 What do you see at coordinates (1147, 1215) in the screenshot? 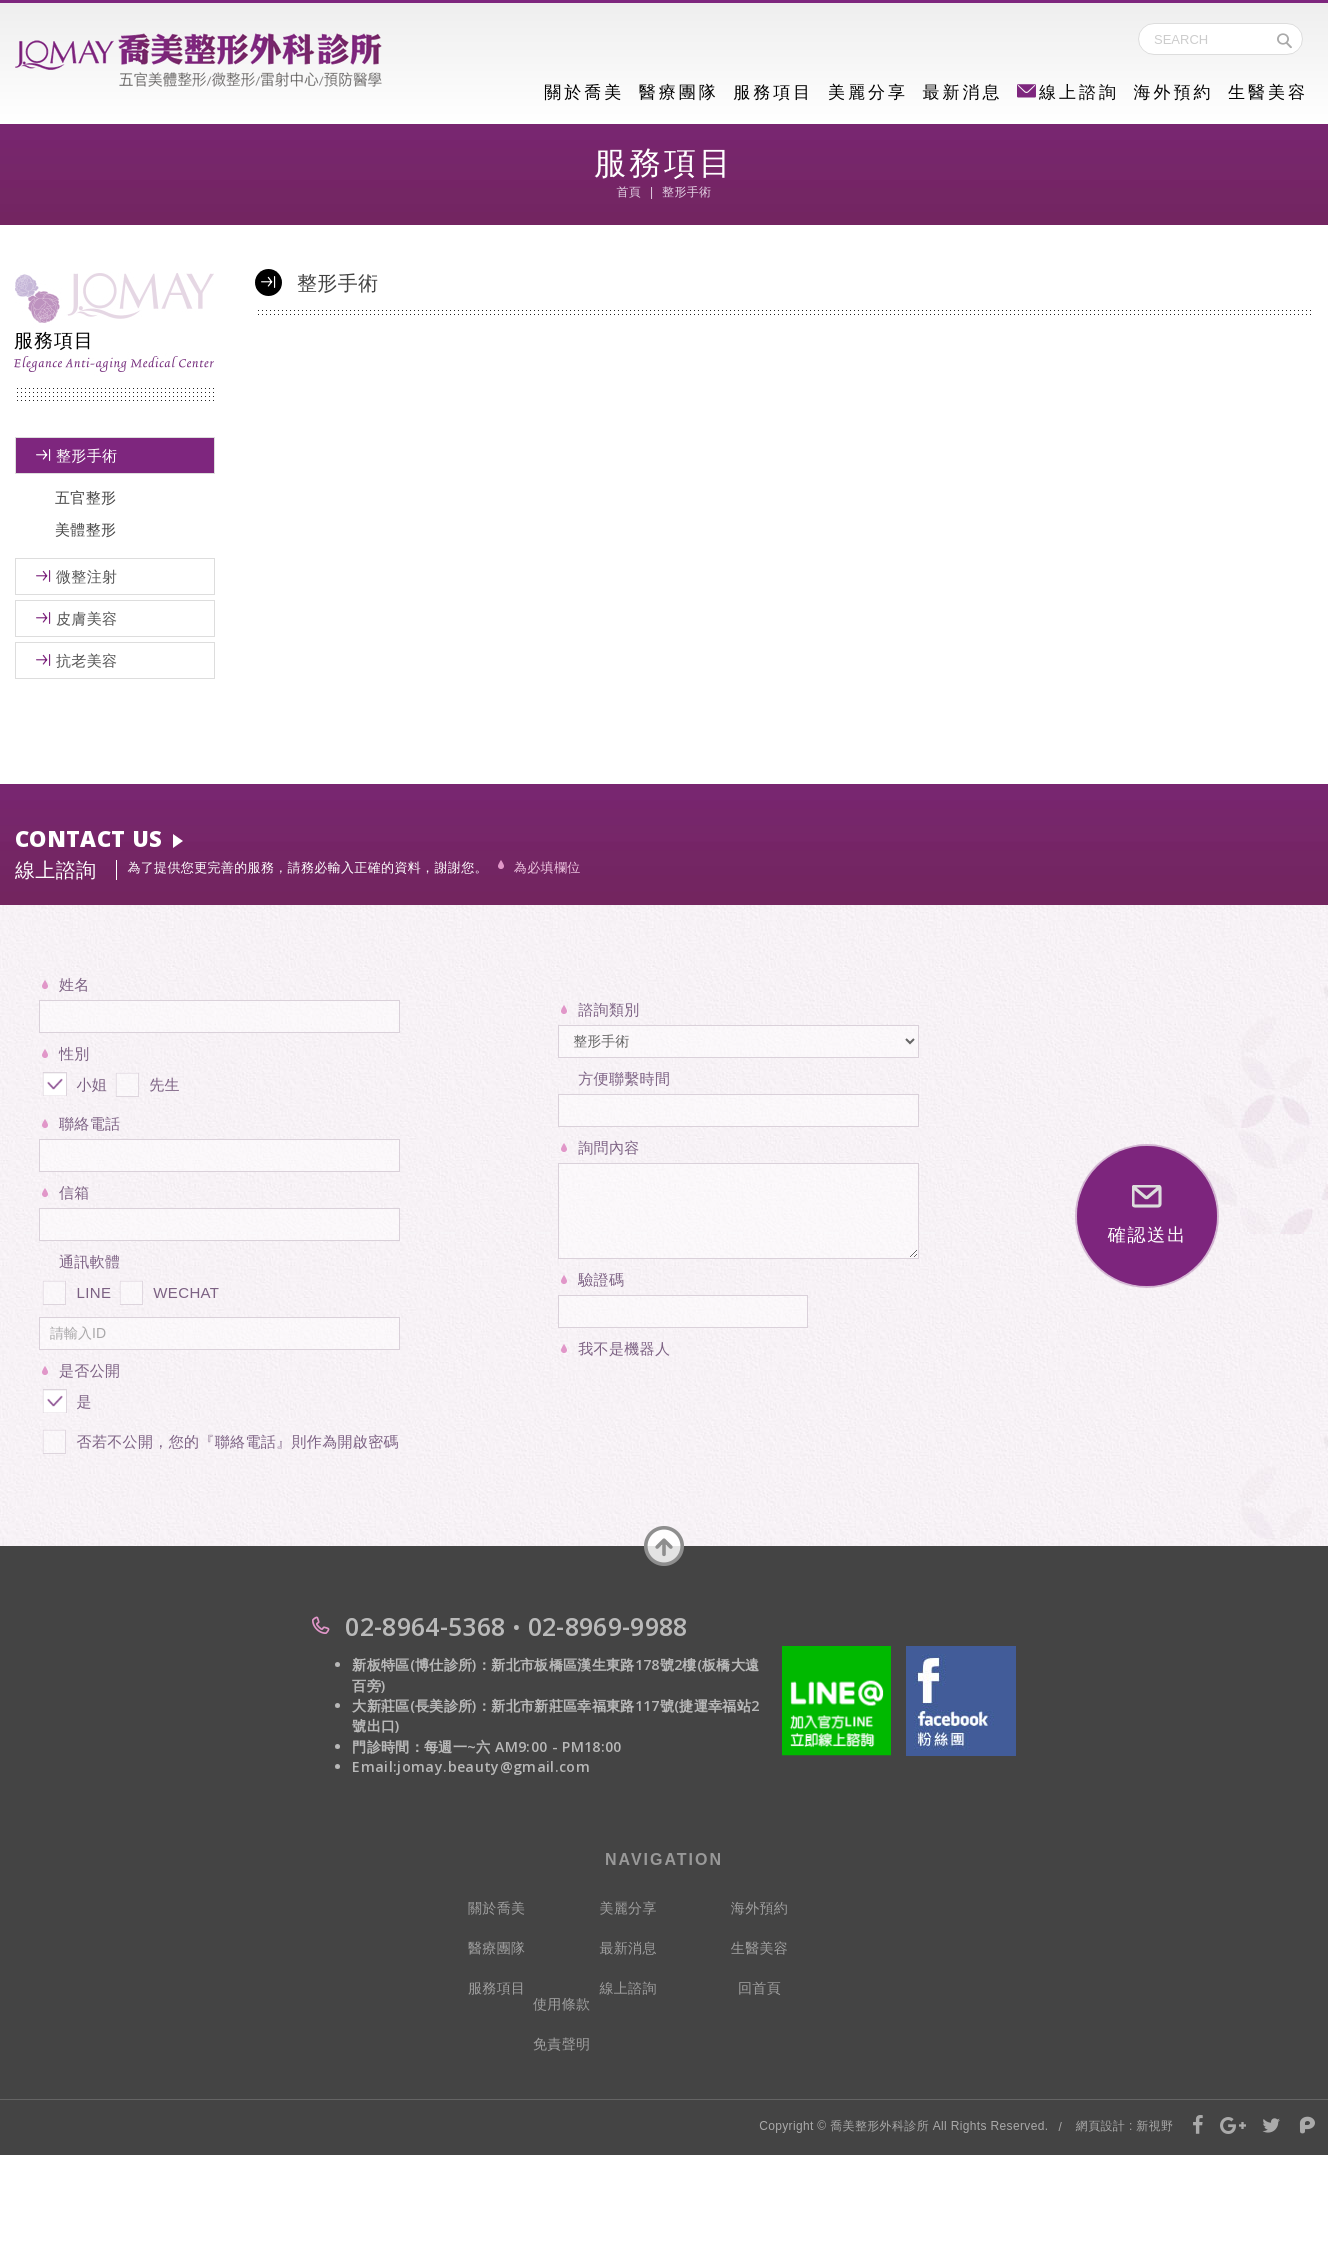
I see `確認送出` at bounding box center [1147, 1215].